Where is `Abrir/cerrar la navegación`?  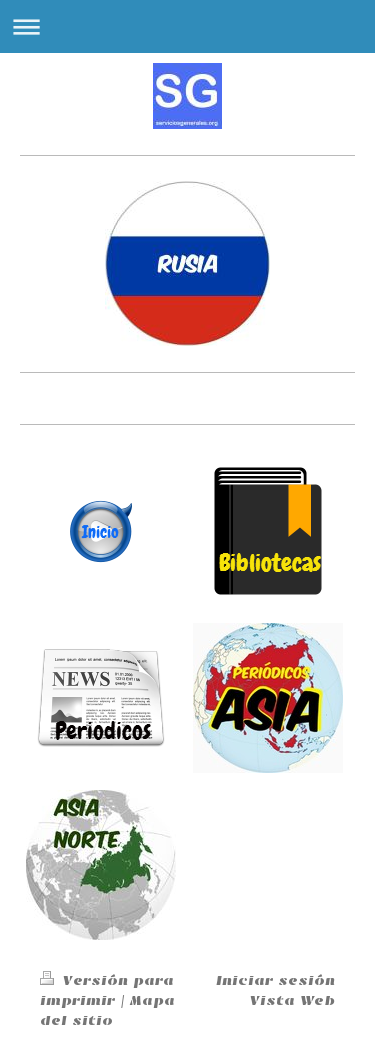
Abrir/cerrar la navegación is located at coordinates (187, 26).